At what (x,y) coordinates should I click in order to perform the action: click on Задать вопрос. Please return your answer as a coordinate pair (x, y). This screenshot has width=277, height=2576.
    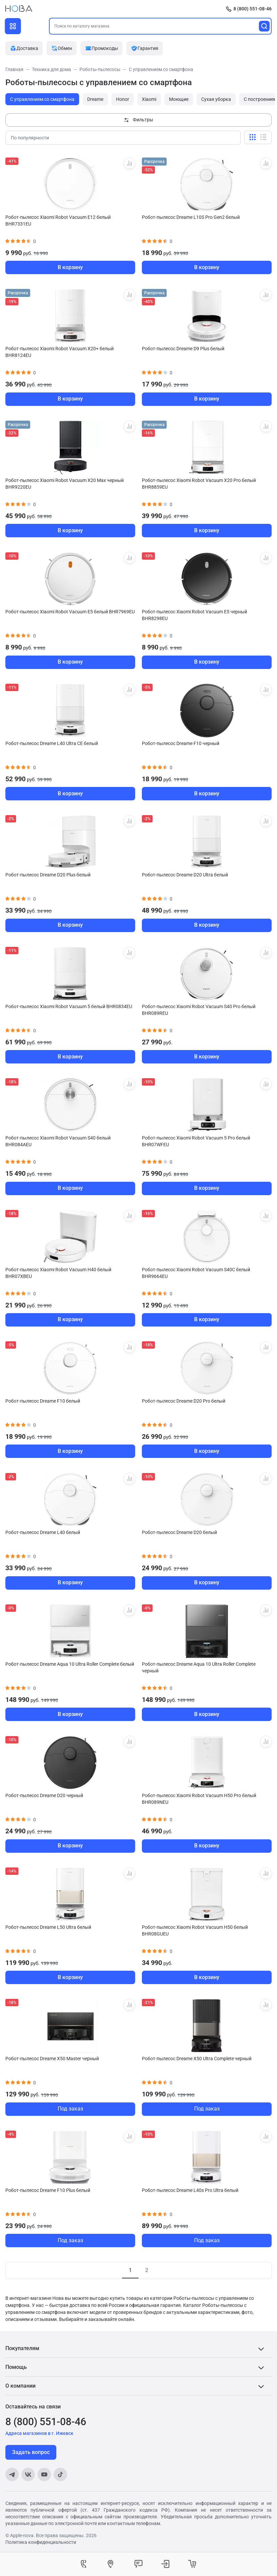
    Looking at the image, I should click on (31, 2452).